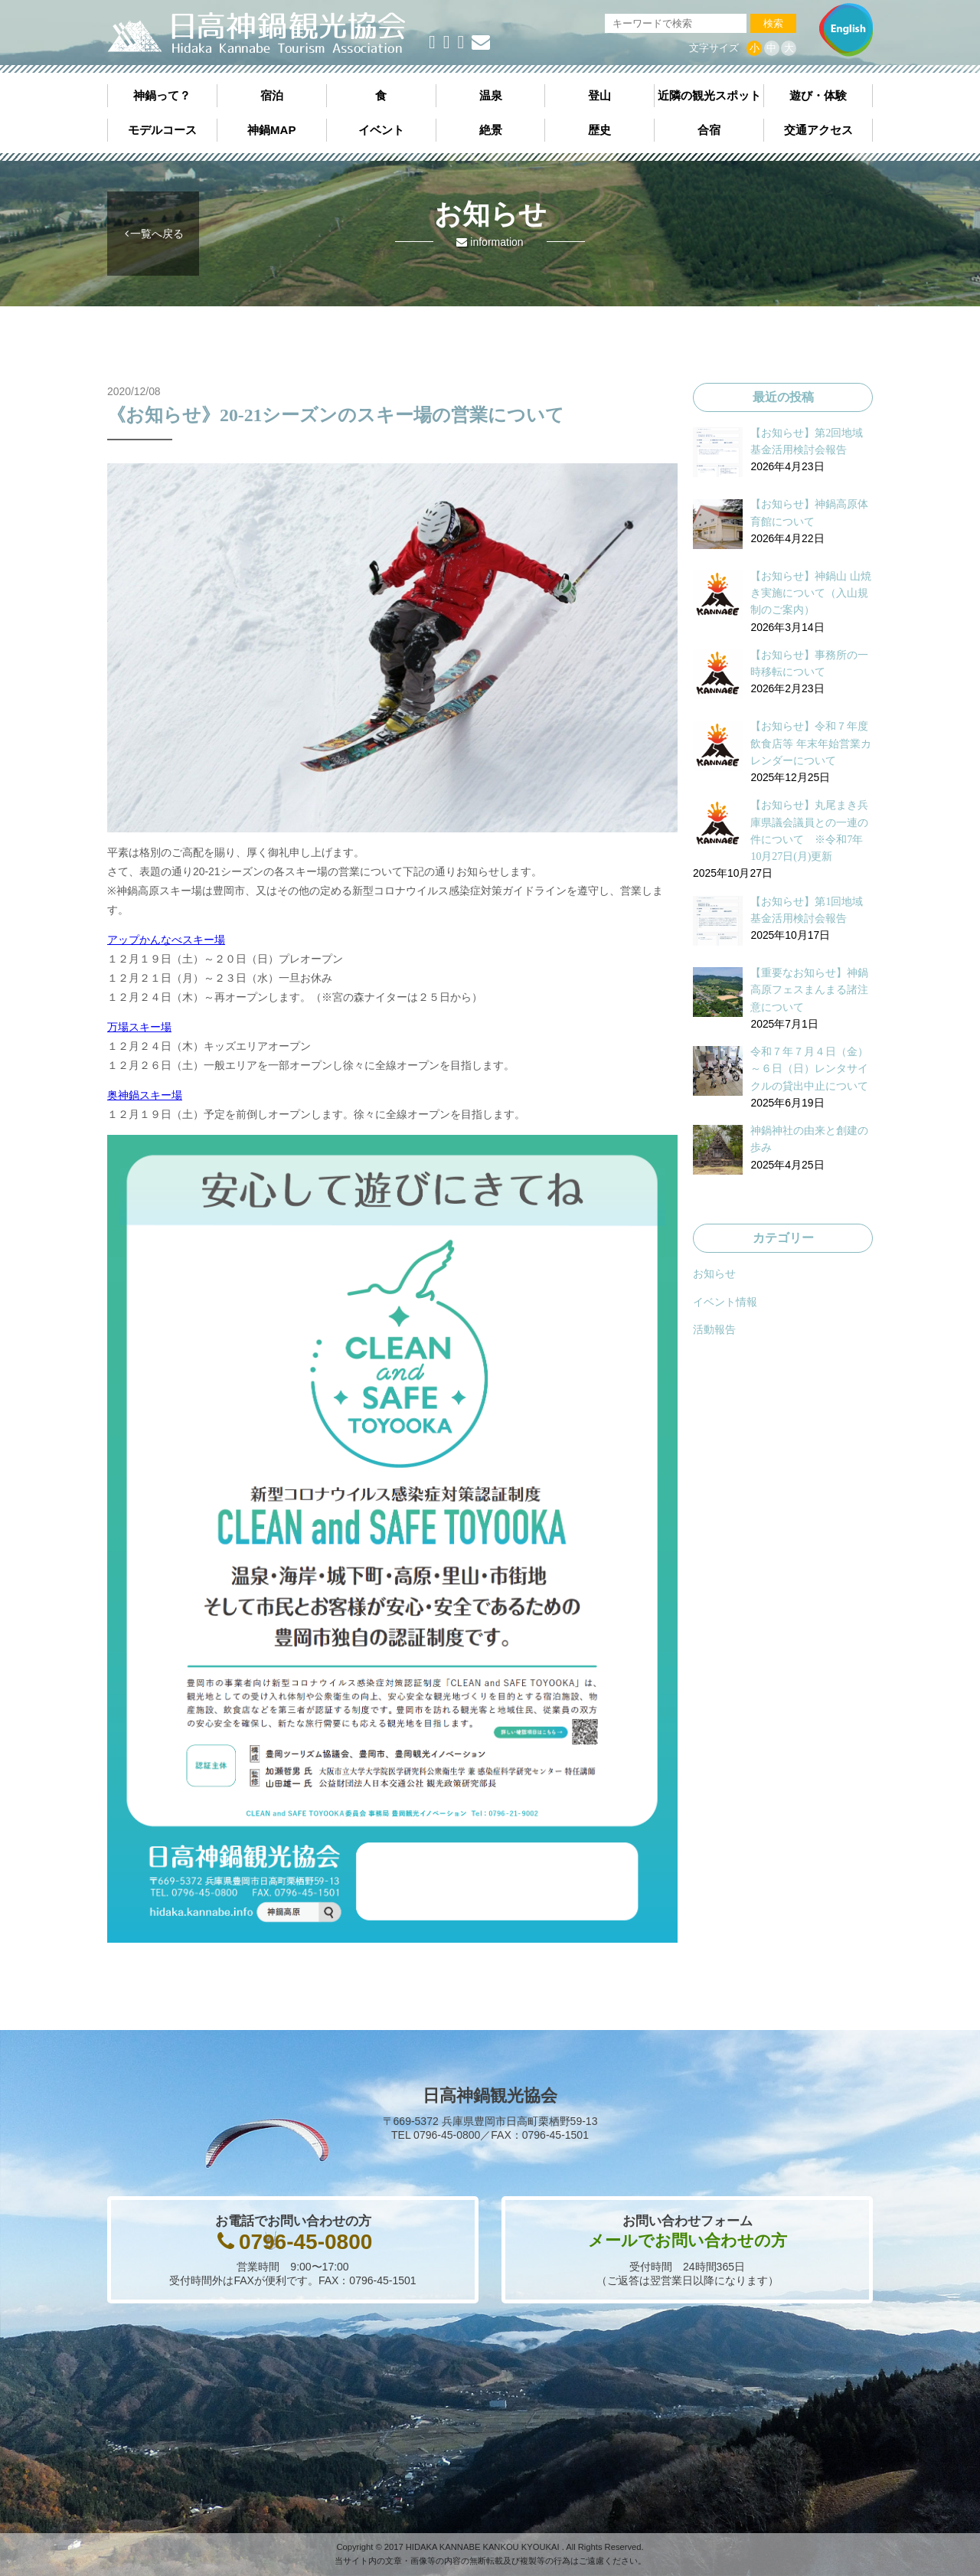  Describe the element at coordinates (166, 939) in the screenshot. I see `アップかんなべスキー場` at that location.